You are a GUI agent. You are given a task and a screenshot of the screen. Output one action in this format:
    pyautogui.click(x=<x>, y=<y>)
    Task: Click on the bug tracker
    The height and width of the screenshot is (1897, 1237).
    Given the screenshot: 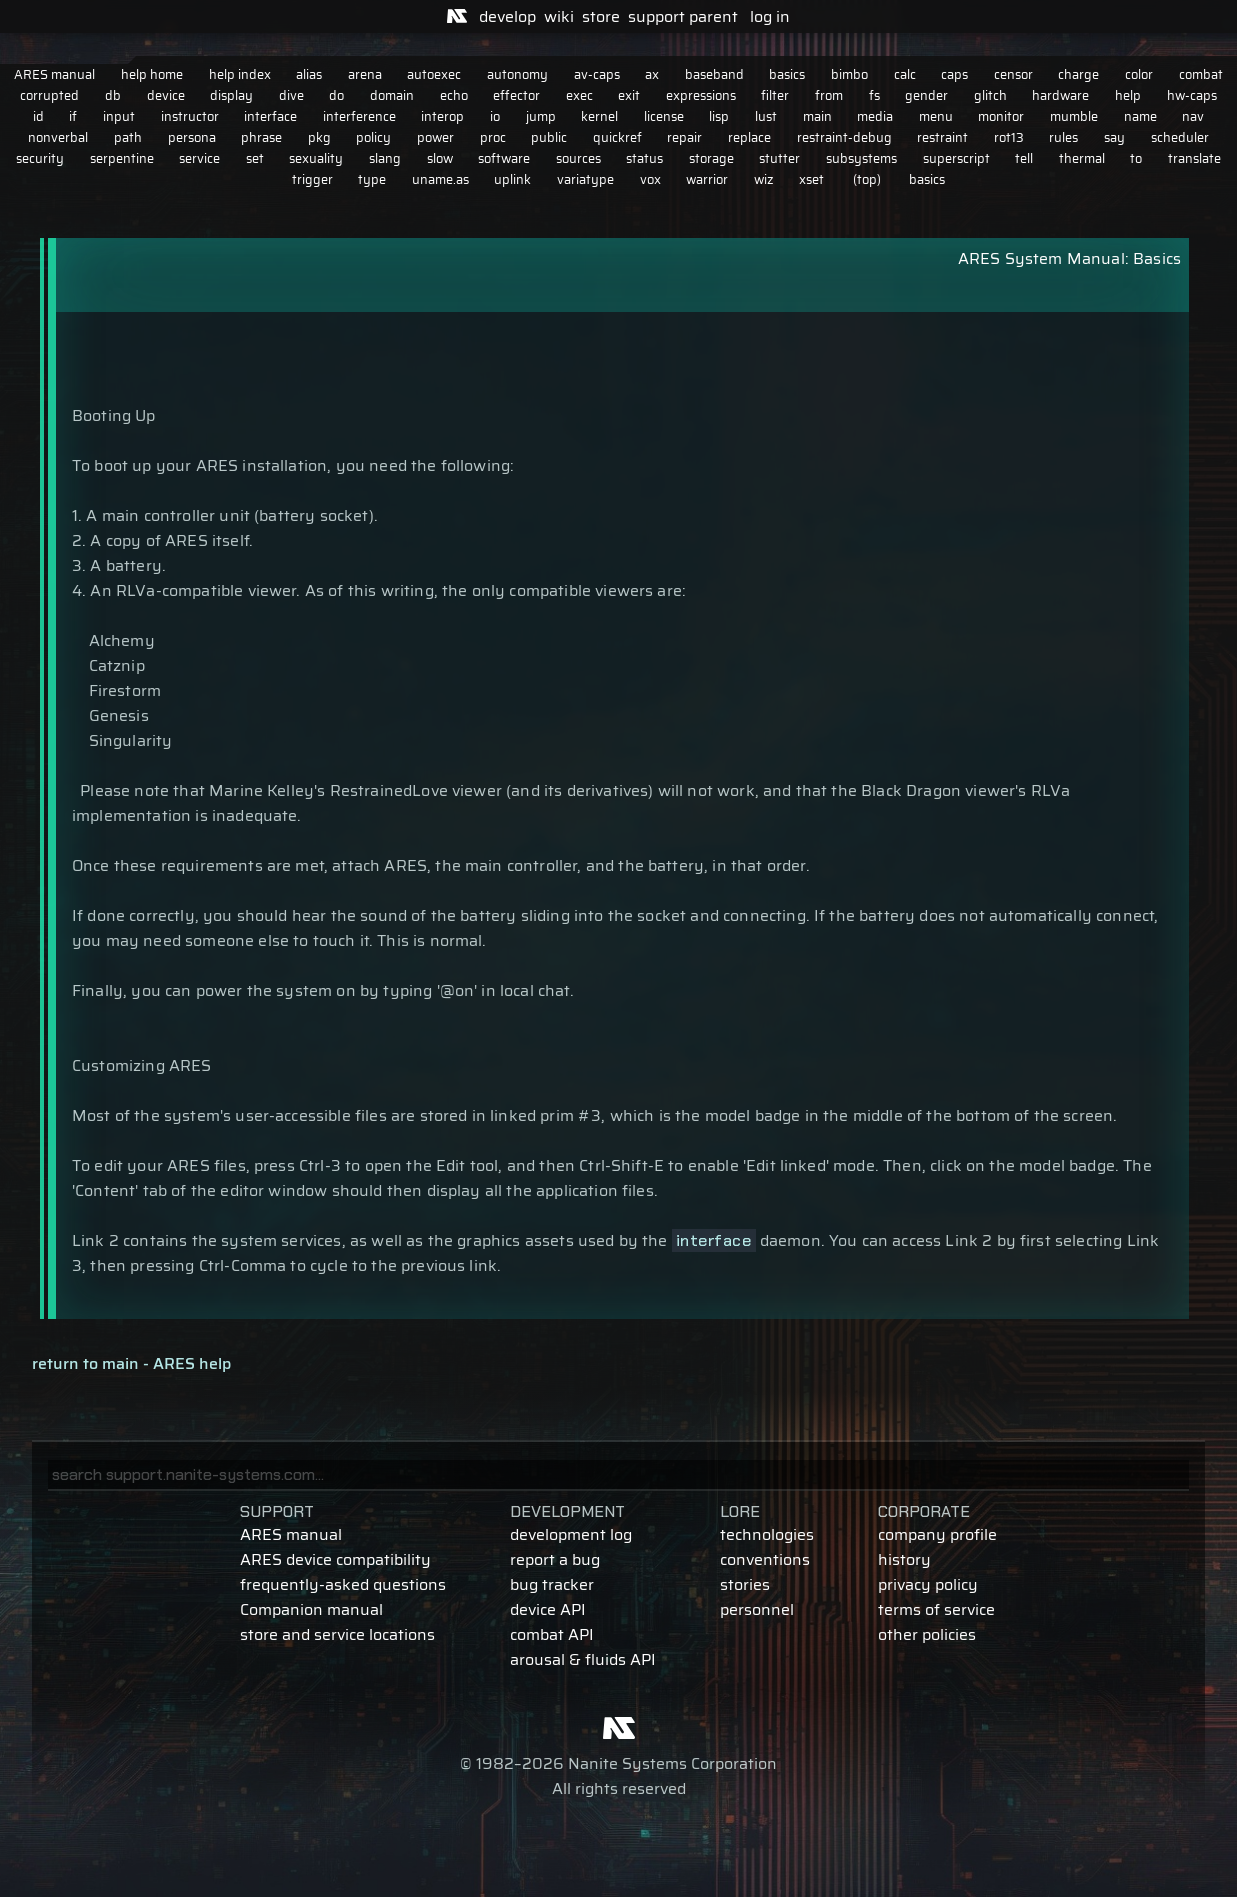 What is the action you would take?
    pyautogui.click(x=552, y=1584)
    